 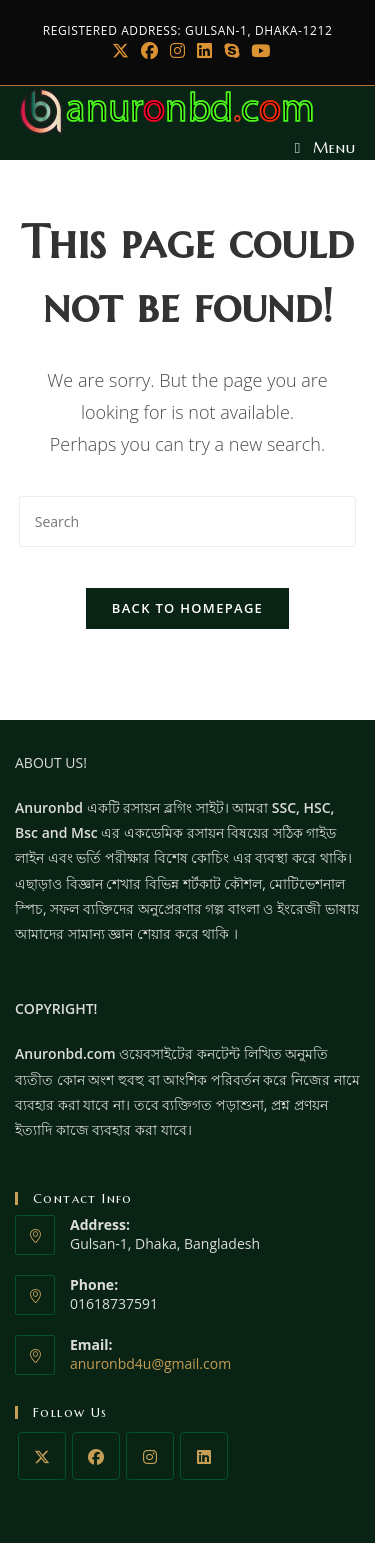 I want to click on [Skype (opens in your application)], so click(x=231, y=51).